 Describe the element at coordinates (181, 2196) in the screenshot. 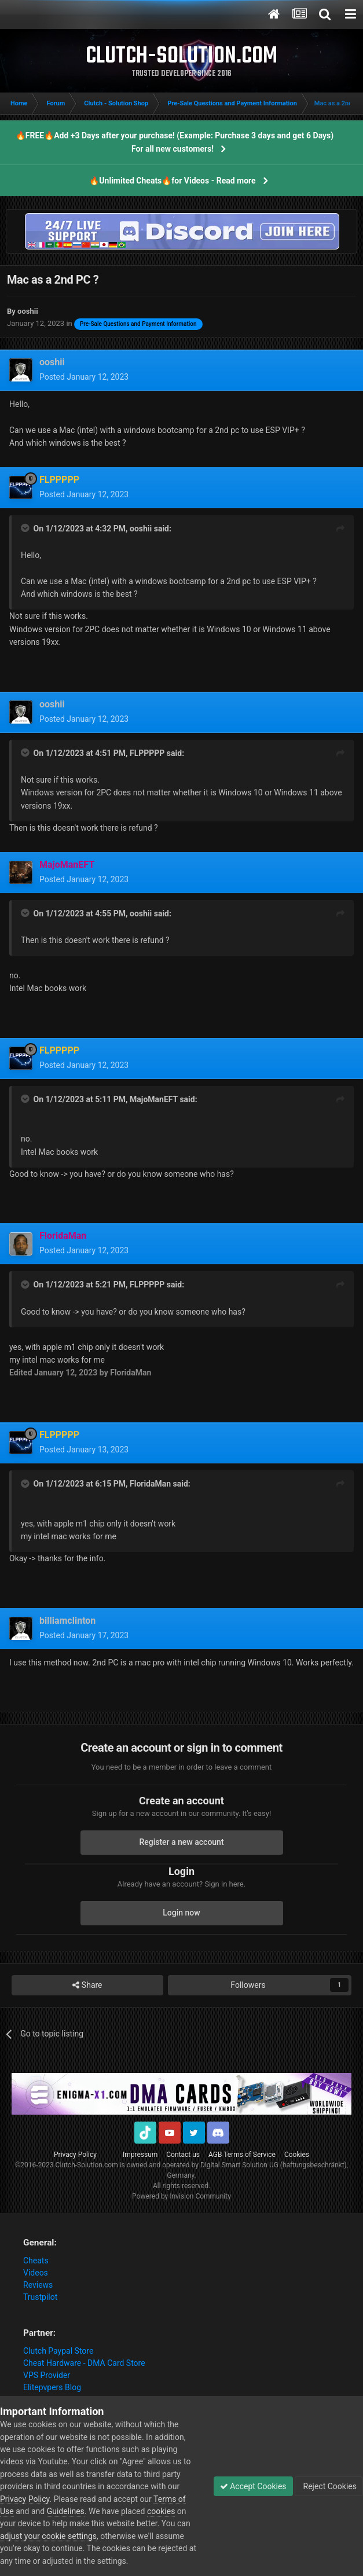

I see `Powered by Invision Community` at that location.